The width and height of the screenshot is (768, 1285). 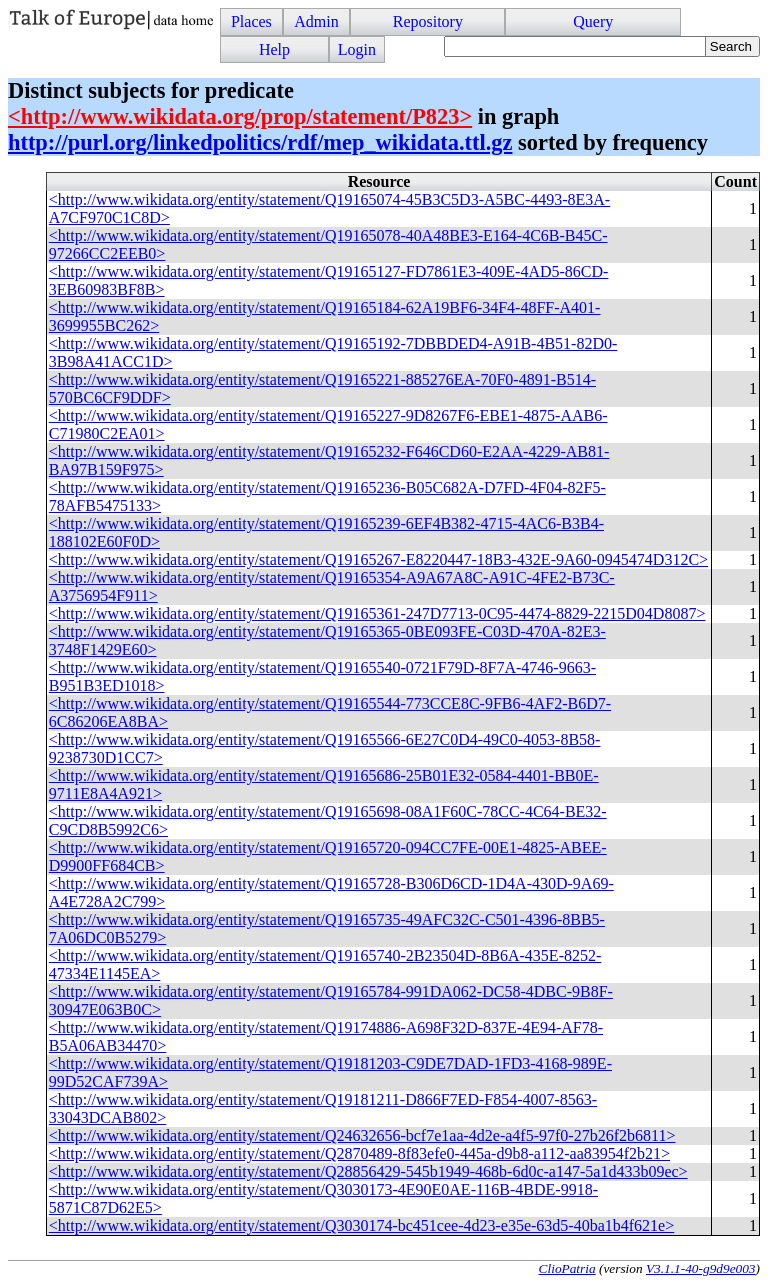 What do you see at coordinates (362, 1135) in the screenshot?
I see `<http://www.wikidata.org/entity/statement/Q24632656-bcf7e1aa-4d2e-a4f5-97f0-27b26f2b6811>` at bounding box center [362, 1135].